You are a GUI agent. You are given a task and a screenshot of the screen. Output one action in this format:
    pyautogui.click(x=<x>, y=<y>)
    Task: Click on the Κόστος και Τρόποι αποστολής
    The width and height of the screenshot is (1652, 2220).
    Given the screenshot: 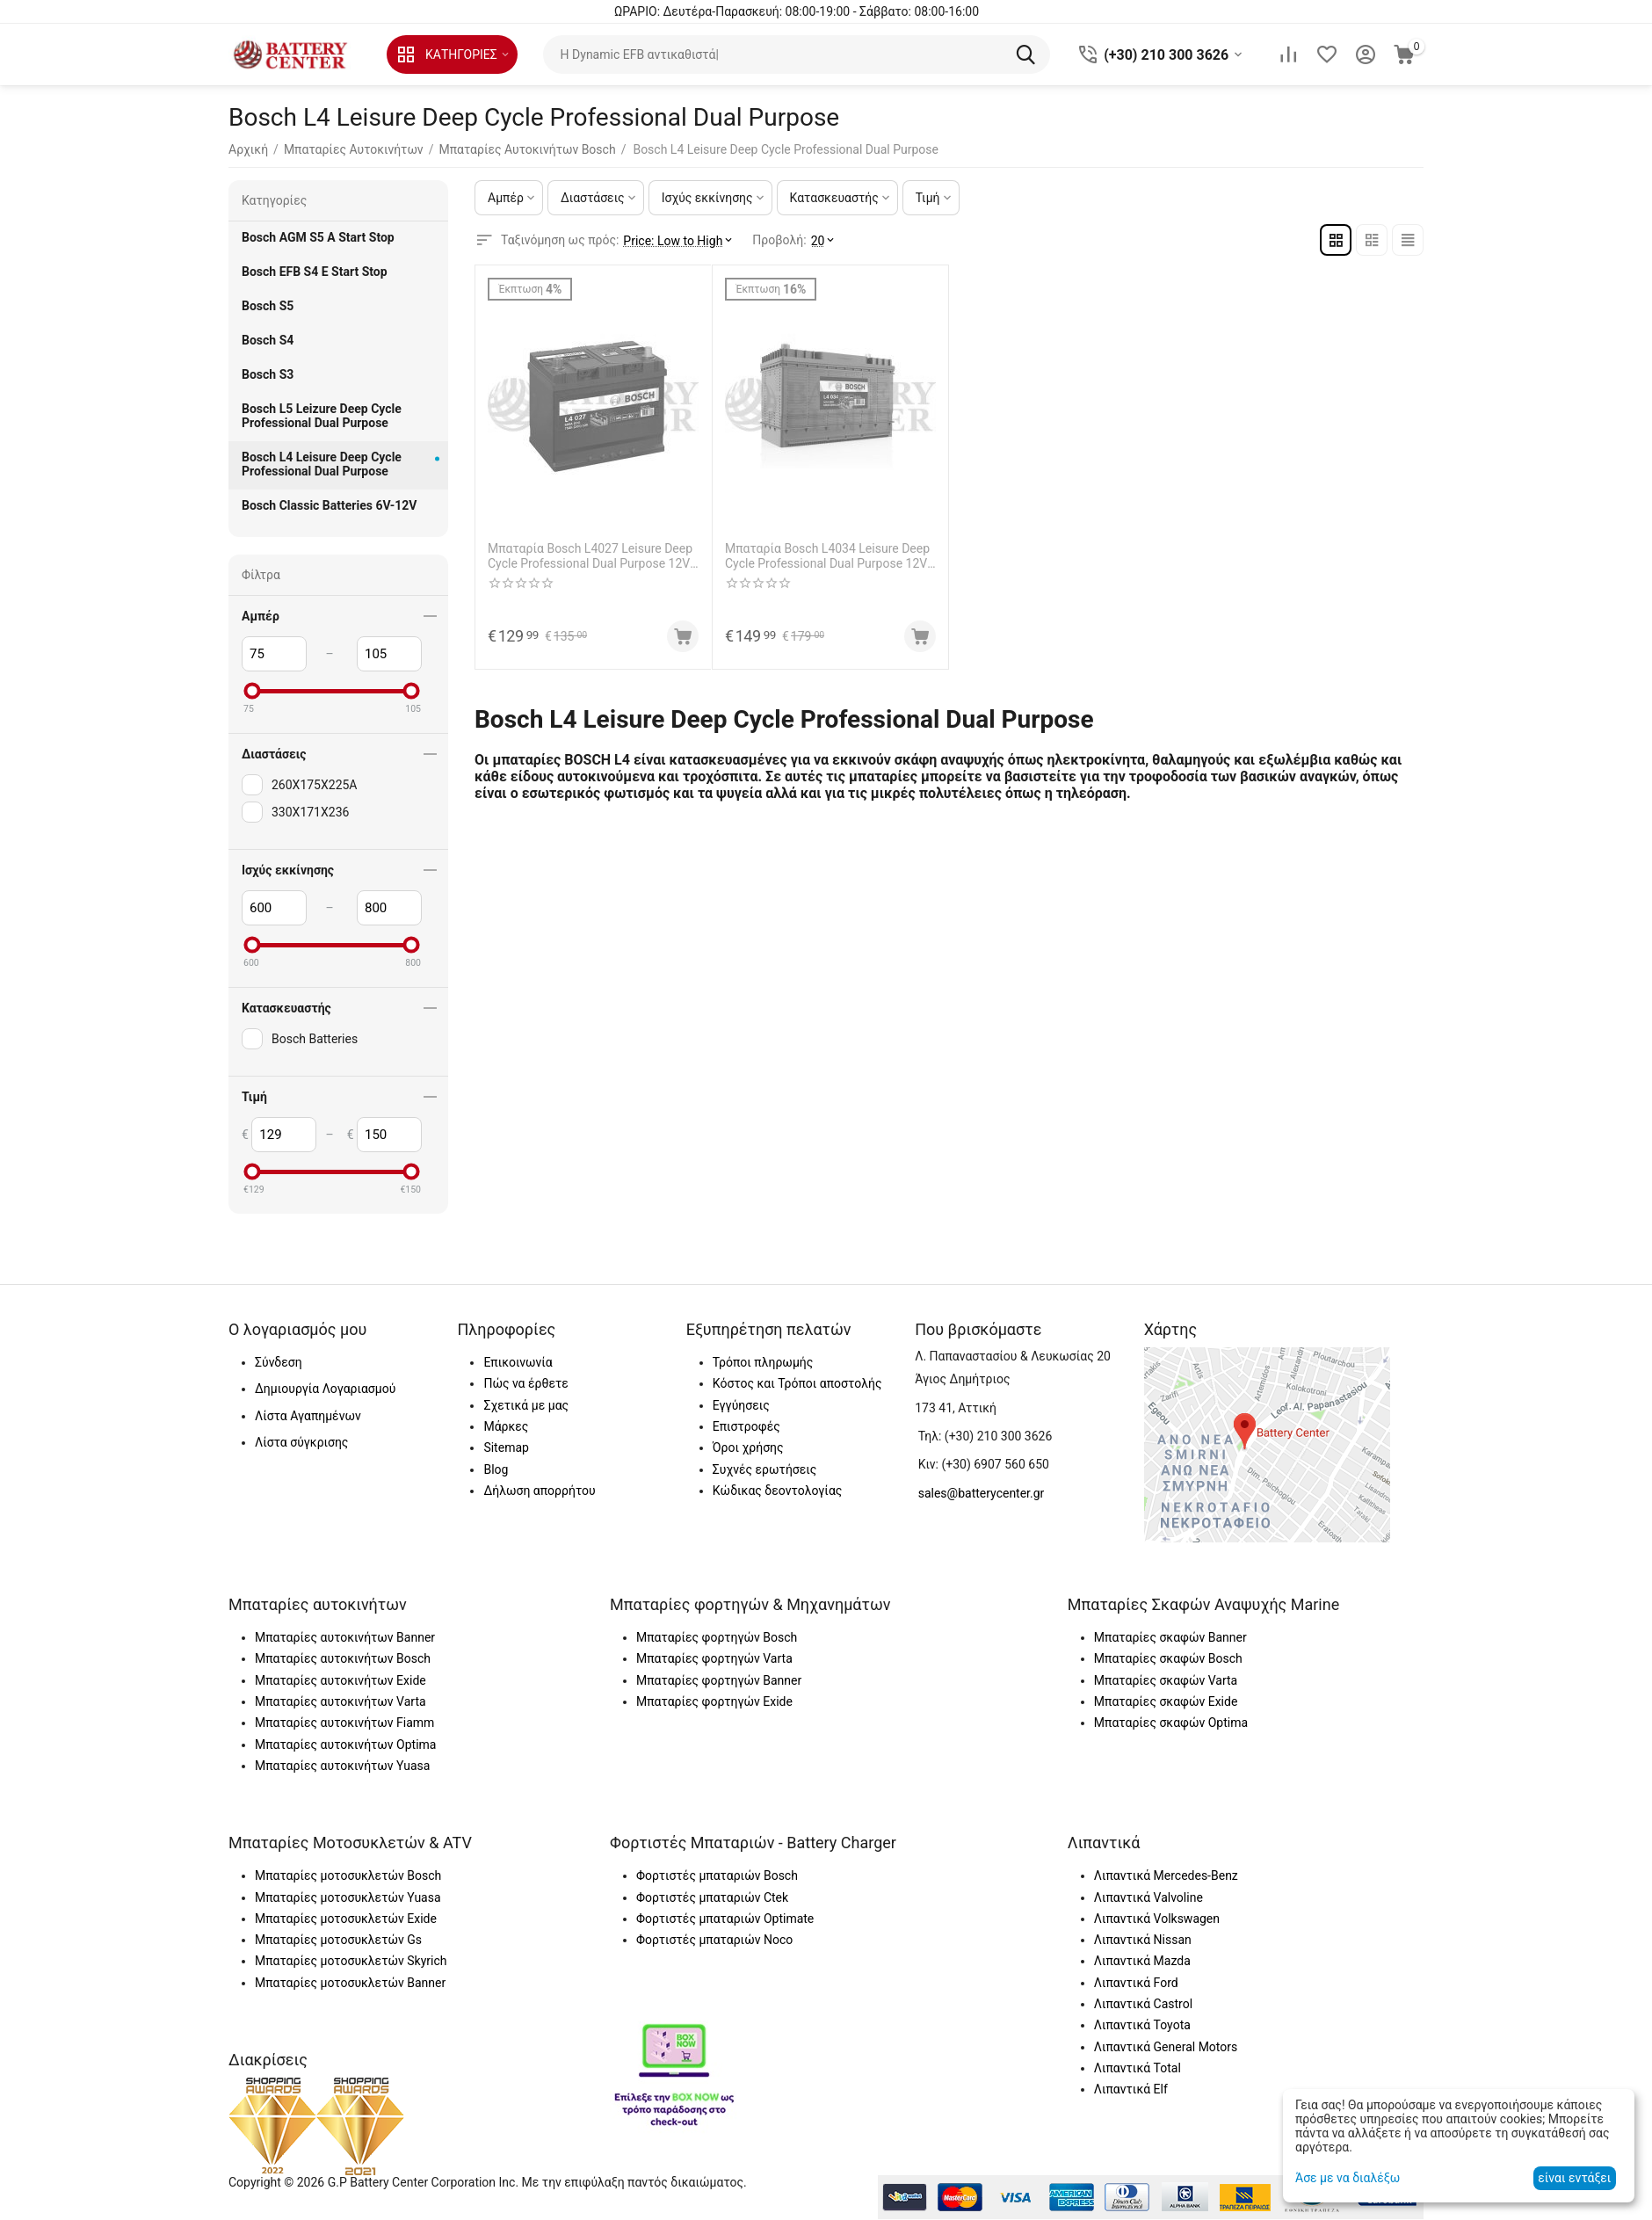 What is the action you would take?
    pyautogui.click(x=797, y=1383)
    